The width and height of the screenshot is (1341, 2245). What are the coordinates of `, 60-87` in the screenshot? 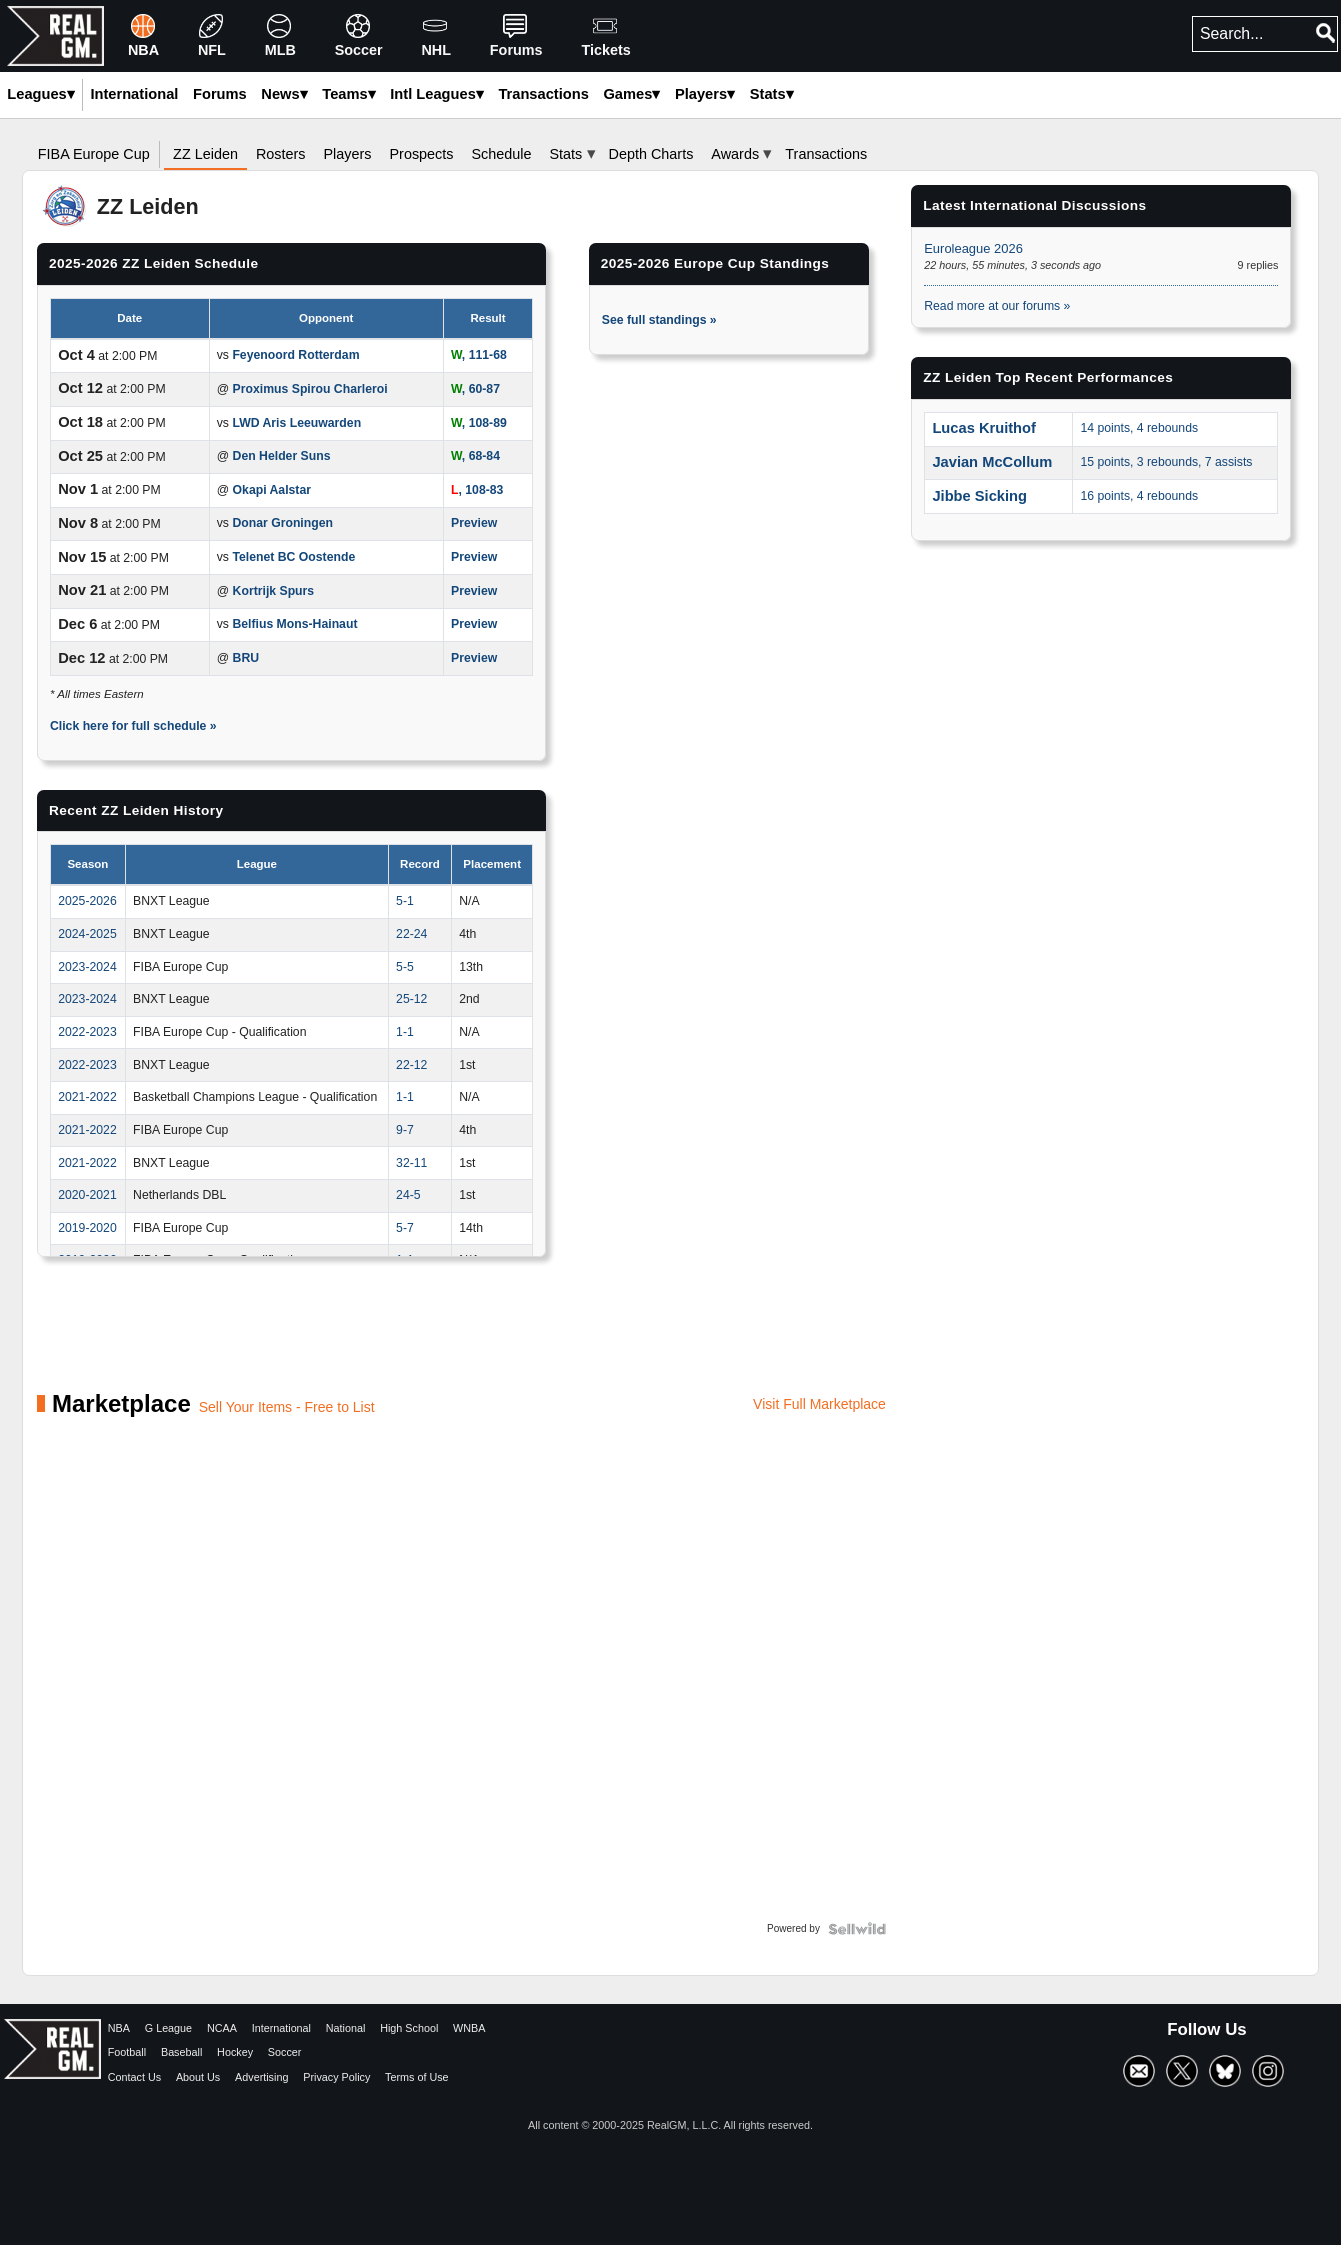 It's located at (475, 389).